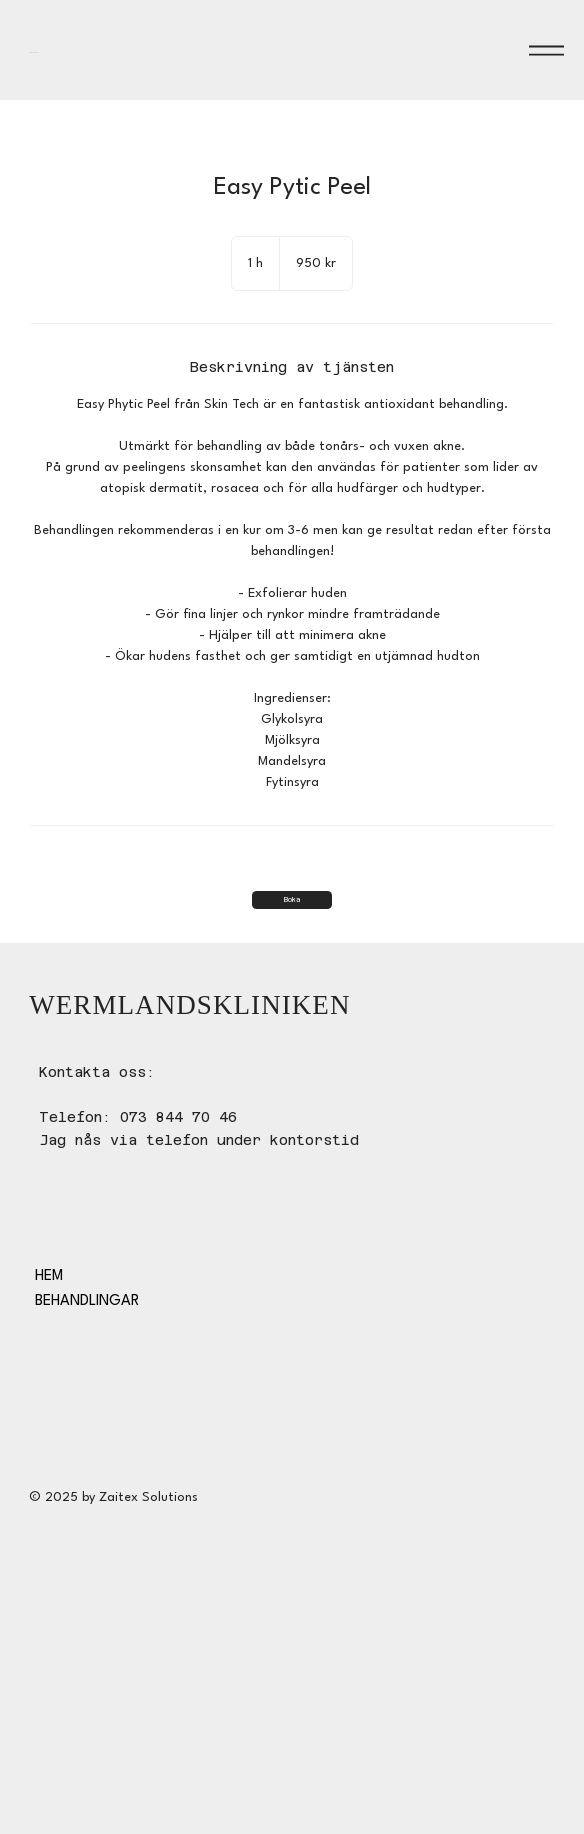 Image resolution: width=584 pixels, height=1834 pixels. Describe the element at coordinates (292, 900) in the screenshot. I see `[Boka]` at that location.